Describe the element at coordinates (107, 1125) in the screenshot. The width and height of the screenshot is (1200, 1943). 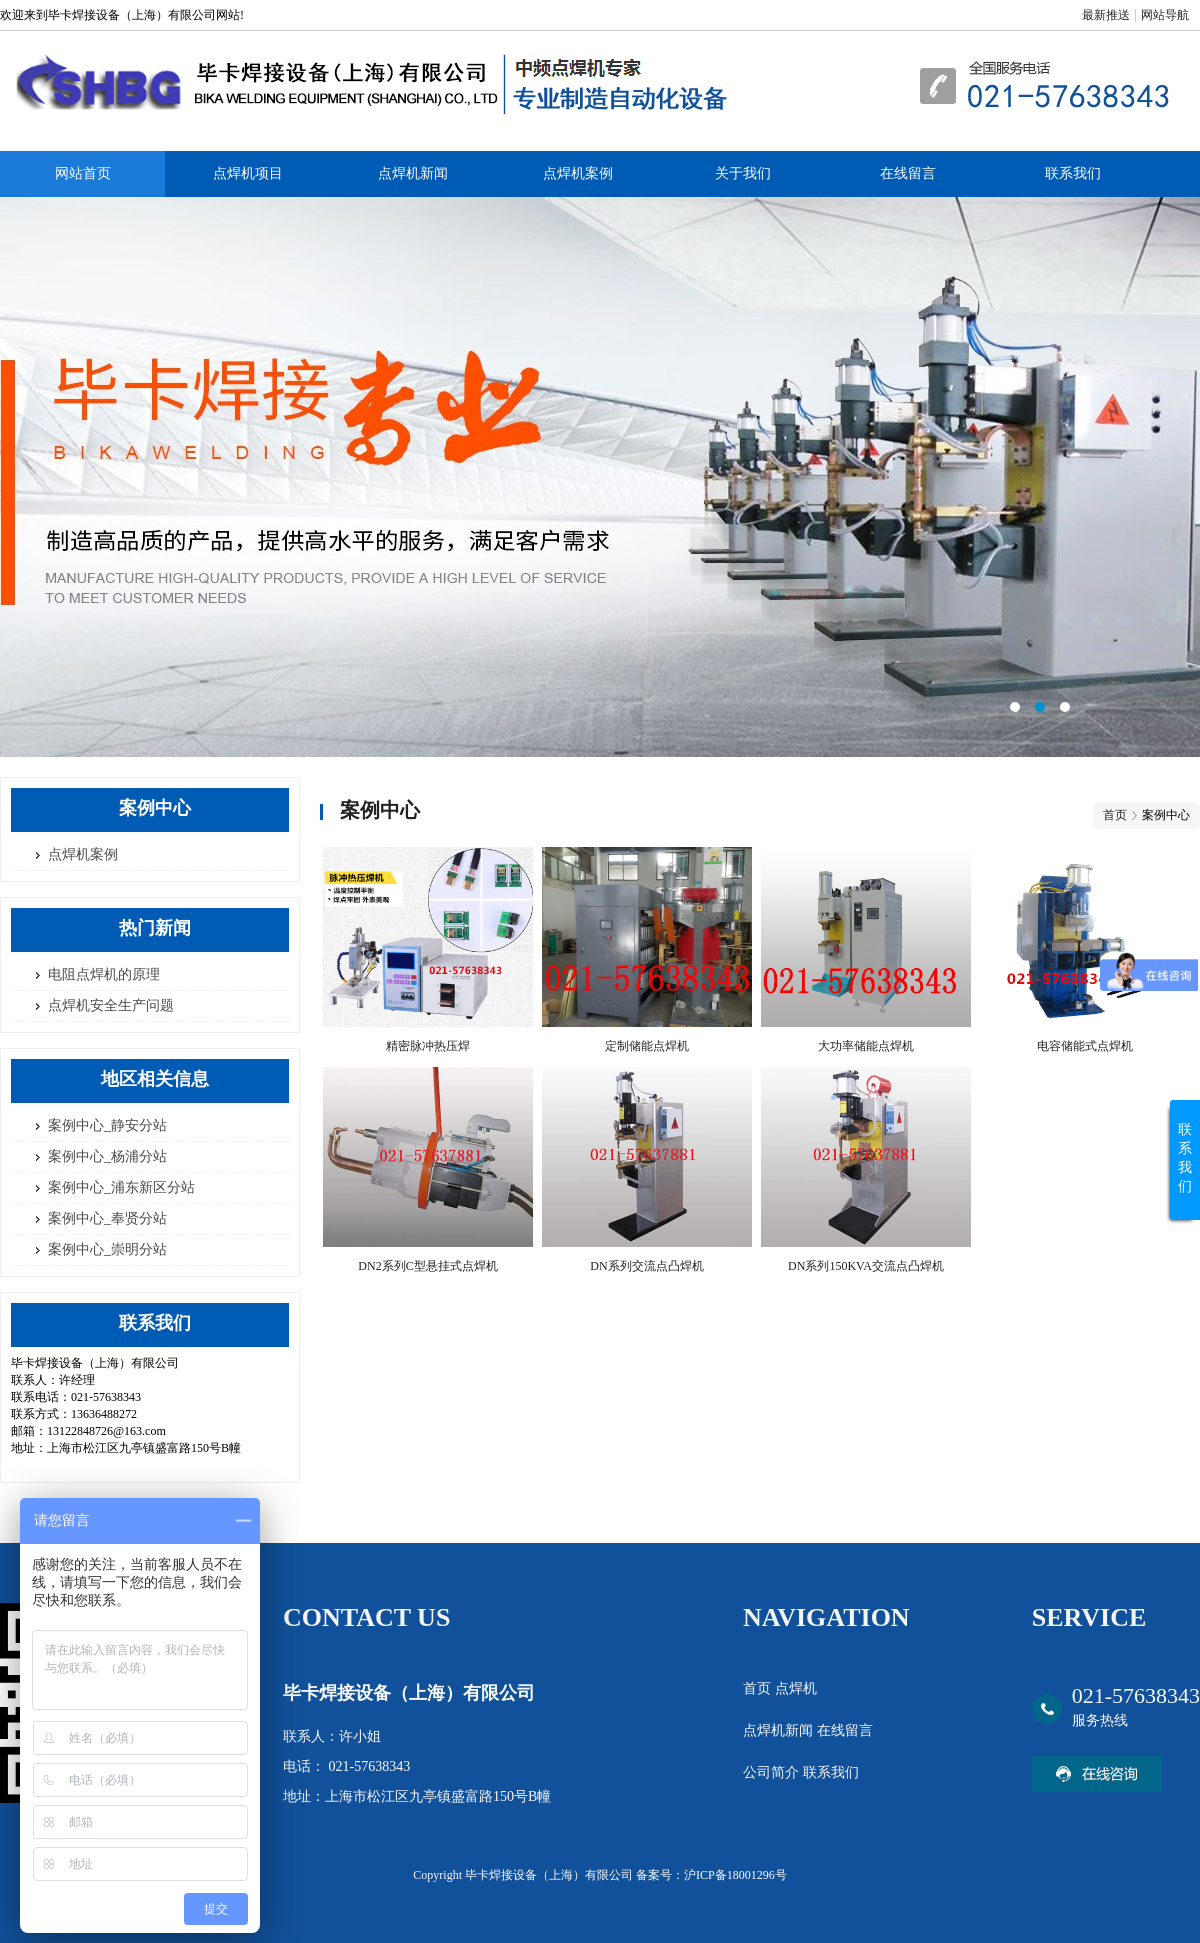
I see `案例中心_静安分站` at that location.